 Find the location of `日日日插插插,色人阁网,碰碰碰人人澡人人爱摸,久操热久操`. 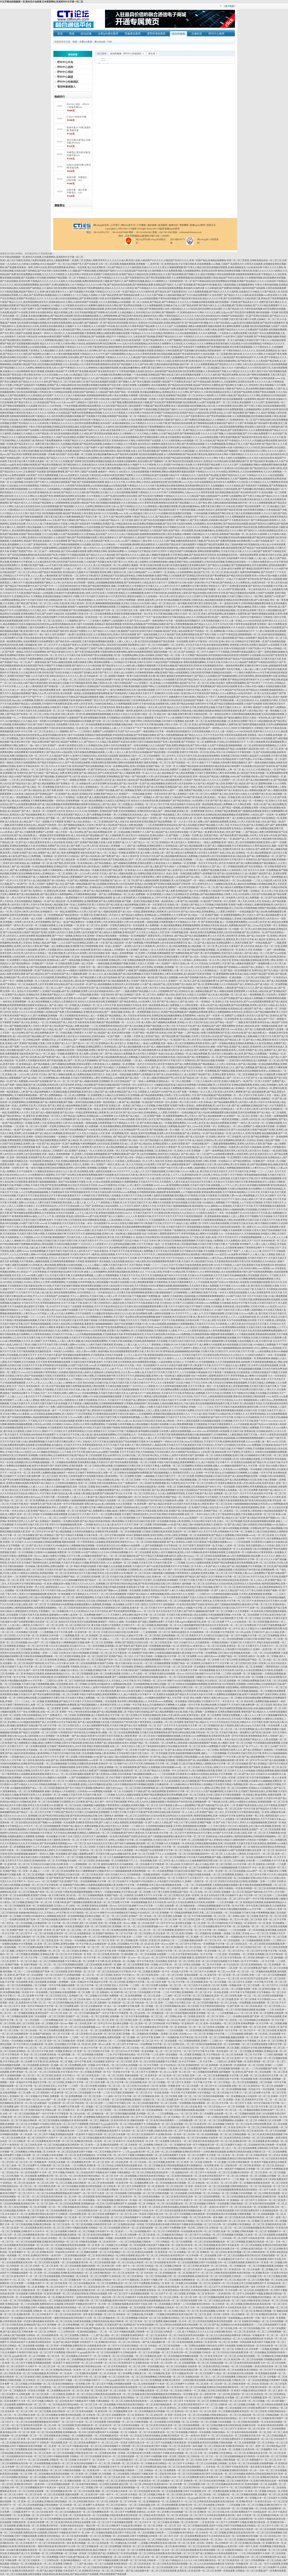

日日日插插插,色人阁网,碰碰碰人人澡人人爱摸,久操热久操 is located at coordinates (97, 1268).